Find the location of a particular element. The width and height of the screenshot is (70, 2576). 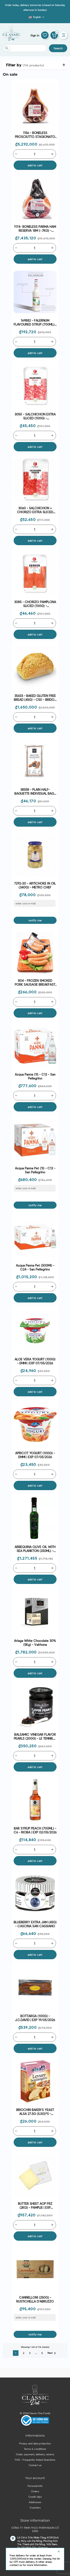

CANNELLONI (250G) - RUSTICHELLA D'ABRUZZO is located at coordinates (35, 2299).